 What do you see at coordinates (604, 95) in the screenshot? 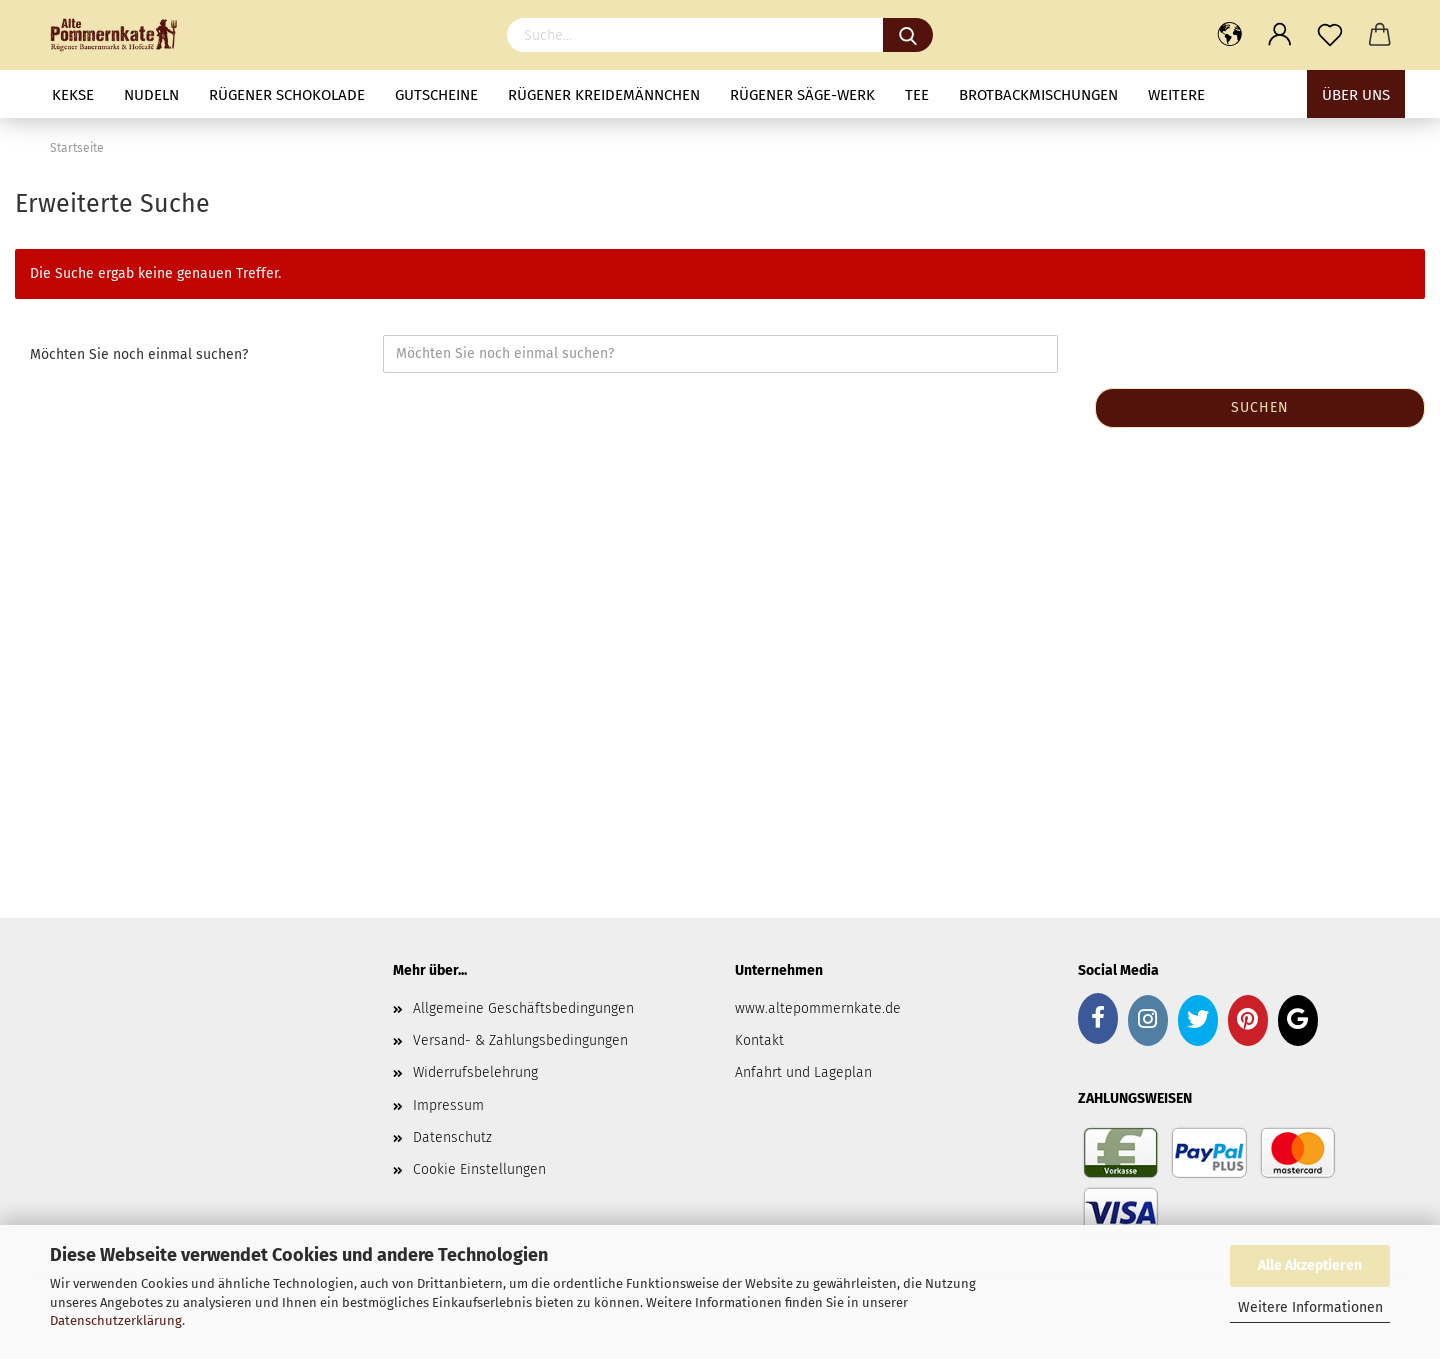
I see `Rügener Kreidemännchen` at bounding box center [604, 95].